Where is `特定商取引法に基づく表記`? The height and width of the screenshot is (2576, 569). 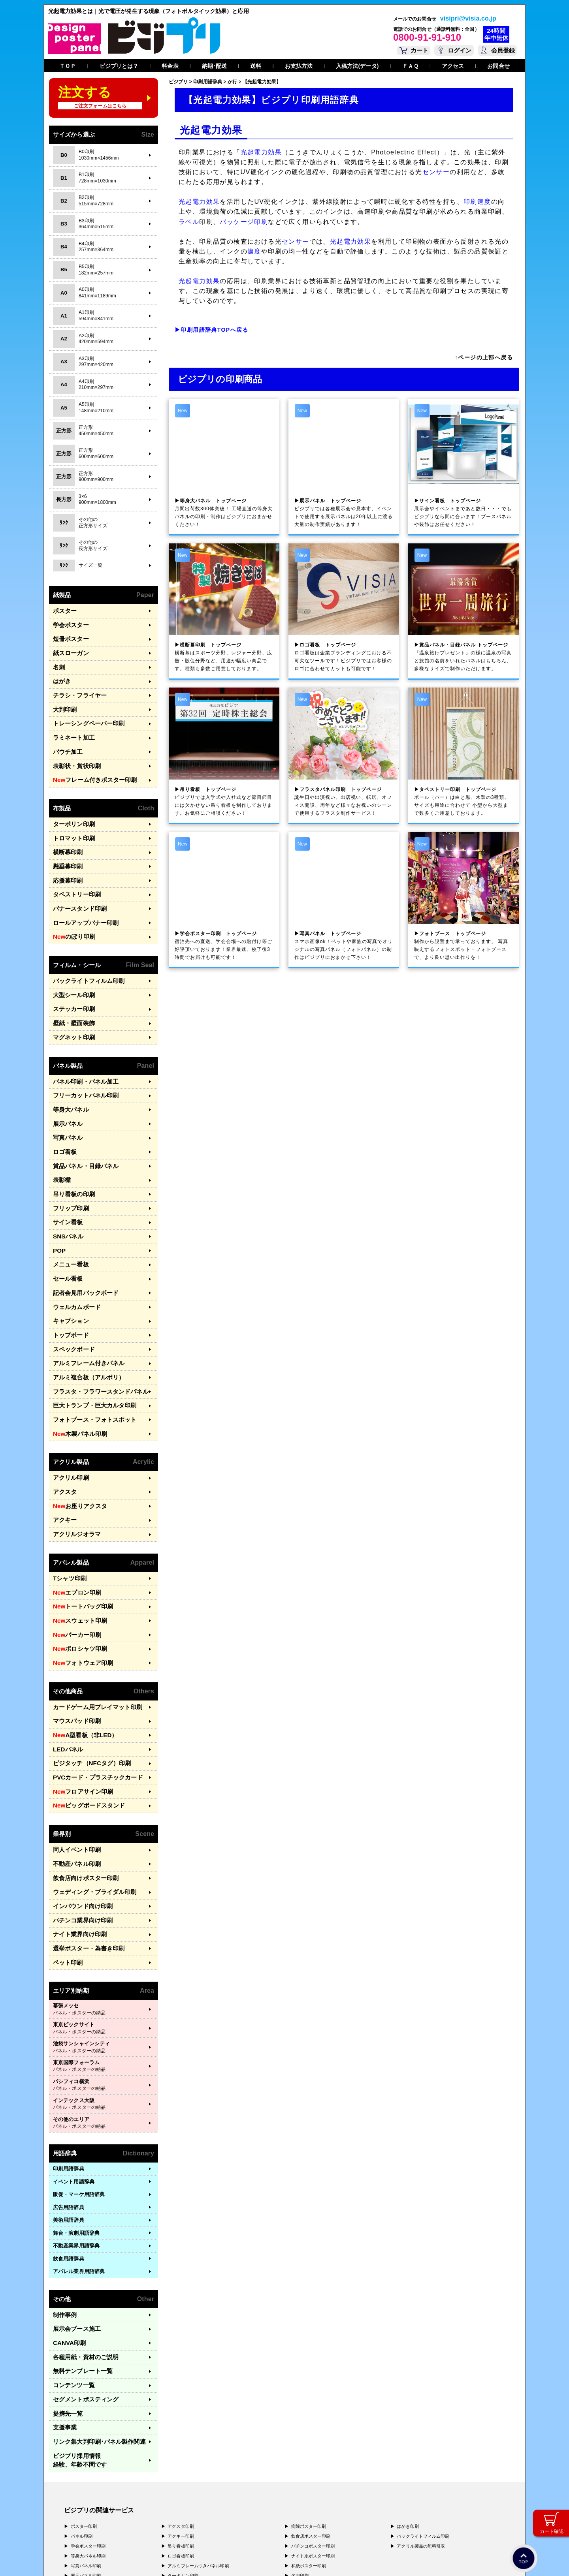
特定商取引法に基づく表記 is located at coordinates (165, 2559).